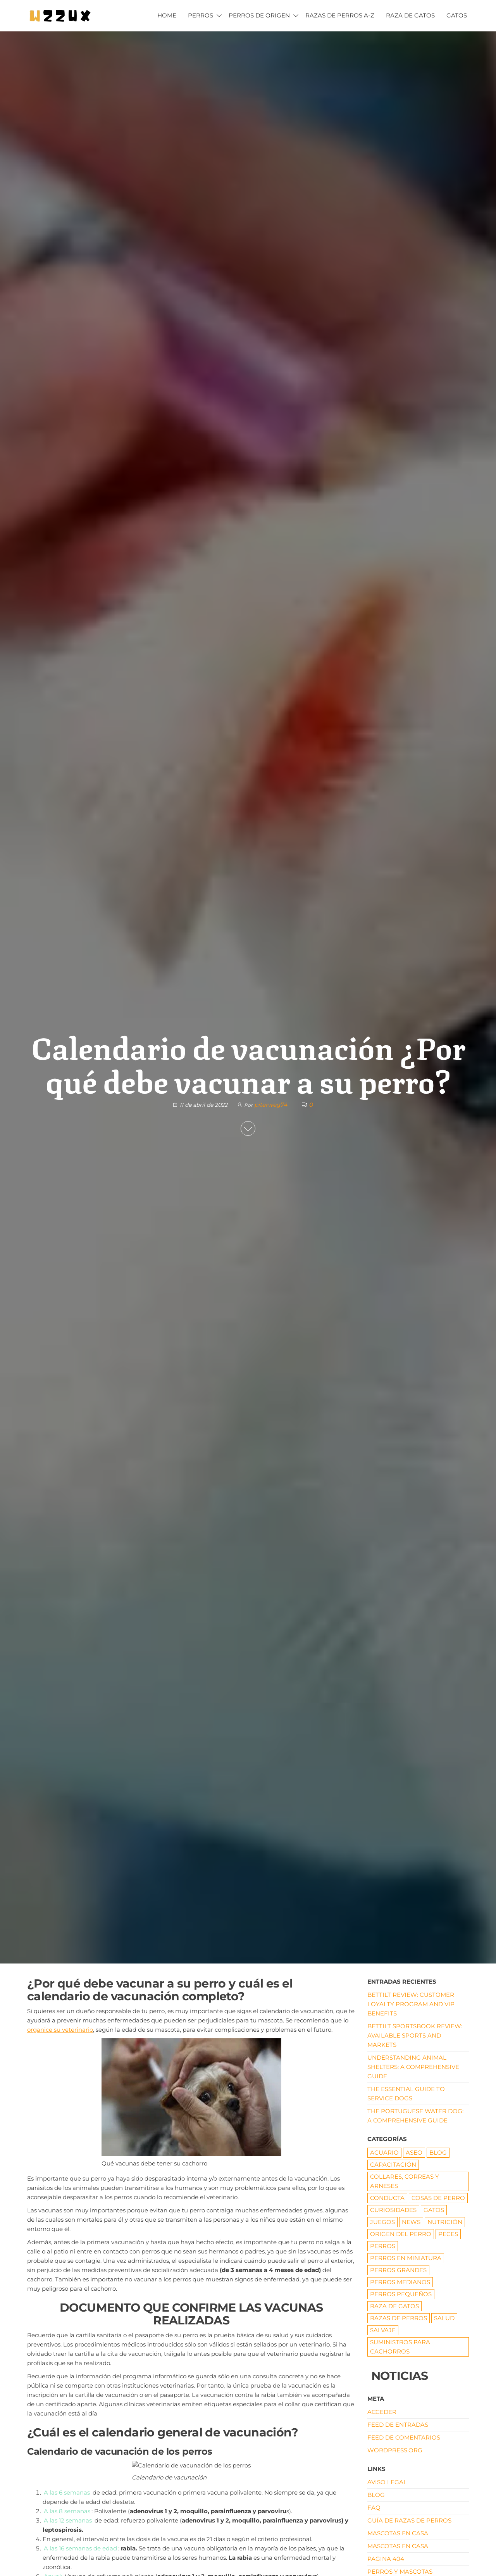  Describe the element at coordinates (397, 2424) in the screenshot. I see `Feed de entradas` at that location.